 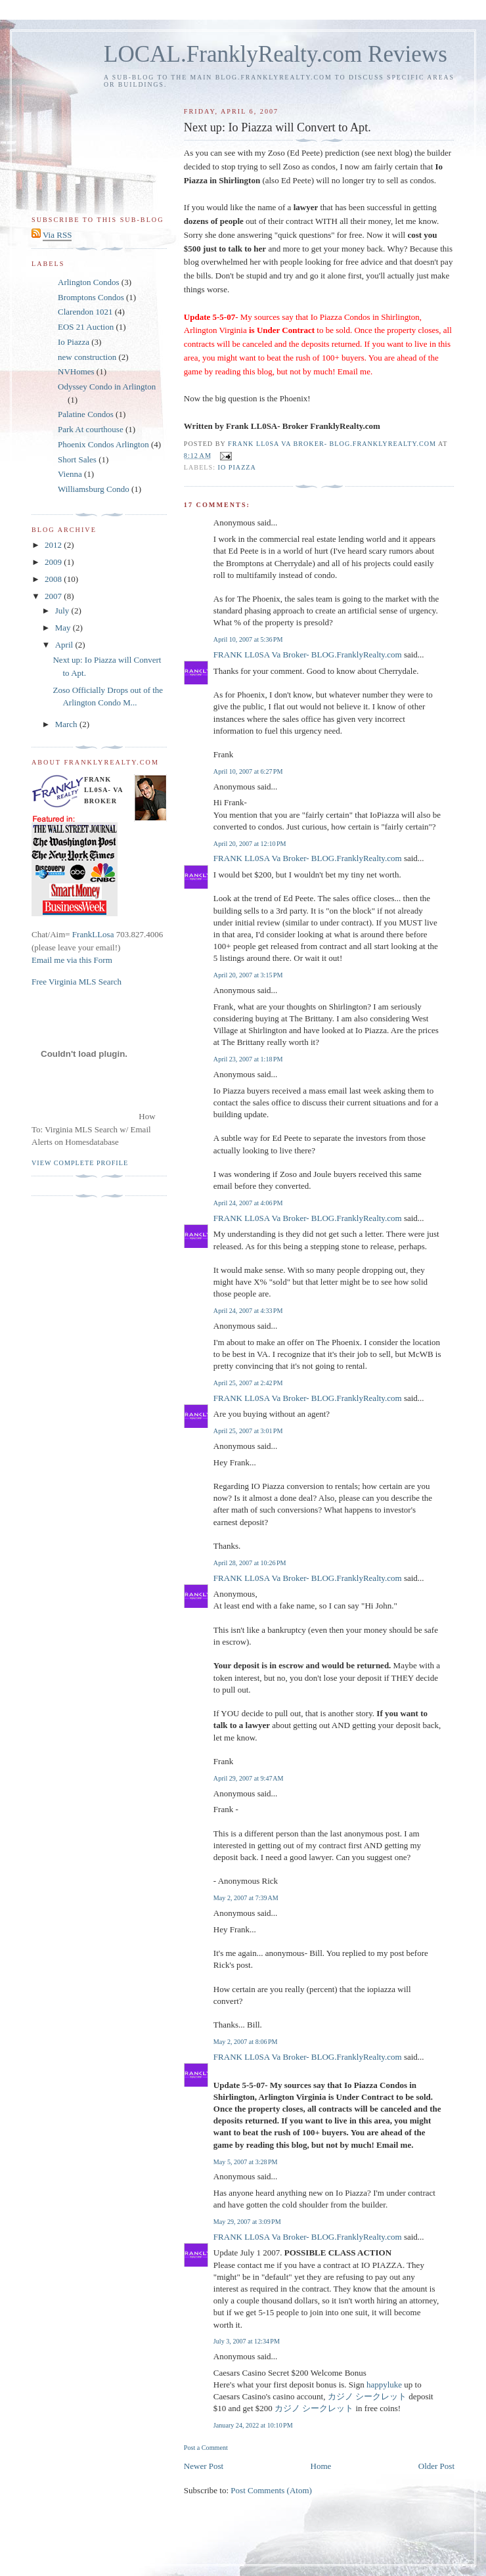 What do you see at coordinates (248, 1203) in the screenshot?
I see `April 24, 2007 at 4:06 PM` at bounding box center [248, 1203].